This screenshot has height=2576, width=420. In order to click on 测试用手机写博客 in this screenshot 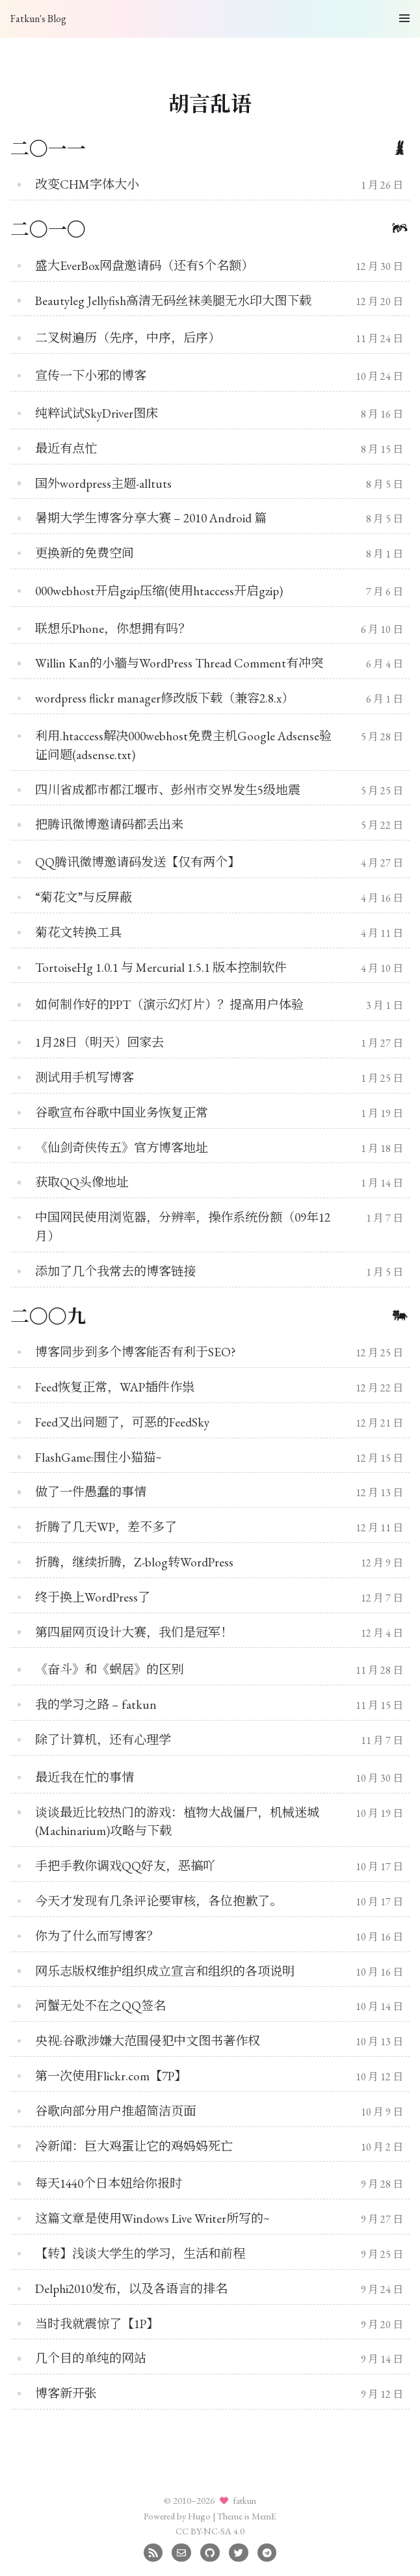, I will do `click(84, 1077)`.